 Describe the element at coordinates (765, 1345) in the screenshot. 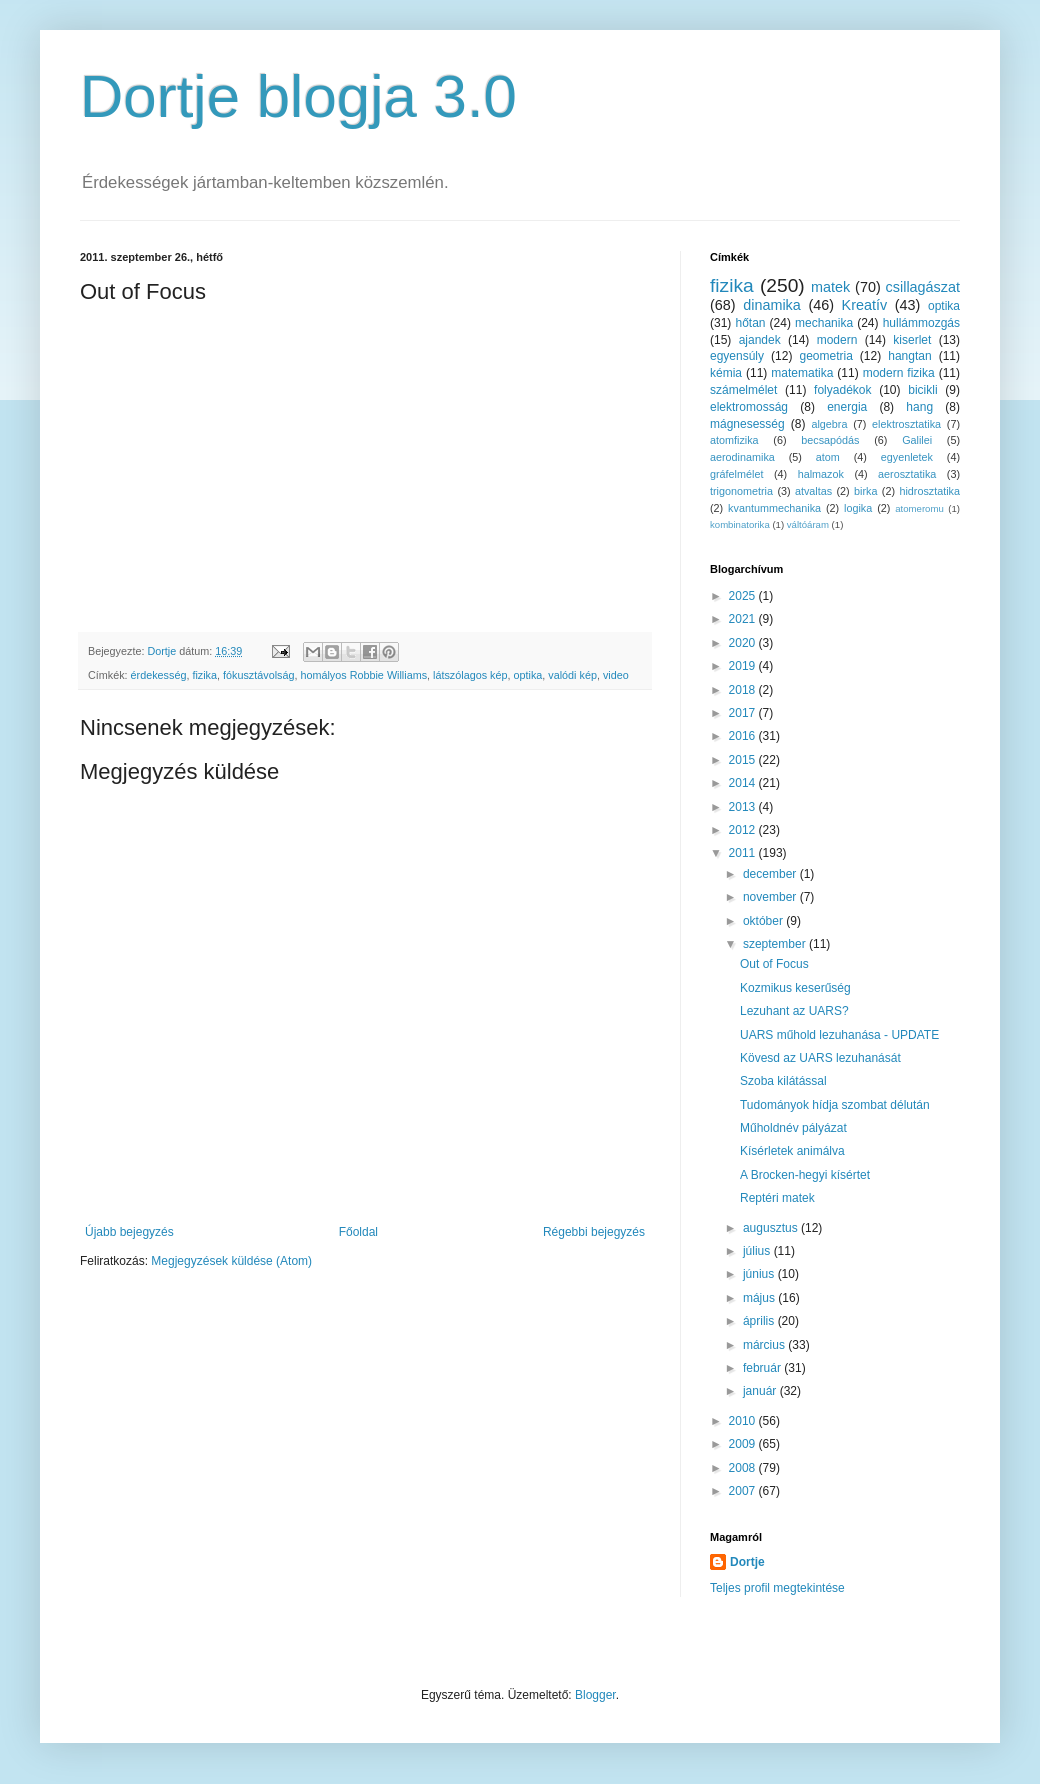

I see `március` at that location.